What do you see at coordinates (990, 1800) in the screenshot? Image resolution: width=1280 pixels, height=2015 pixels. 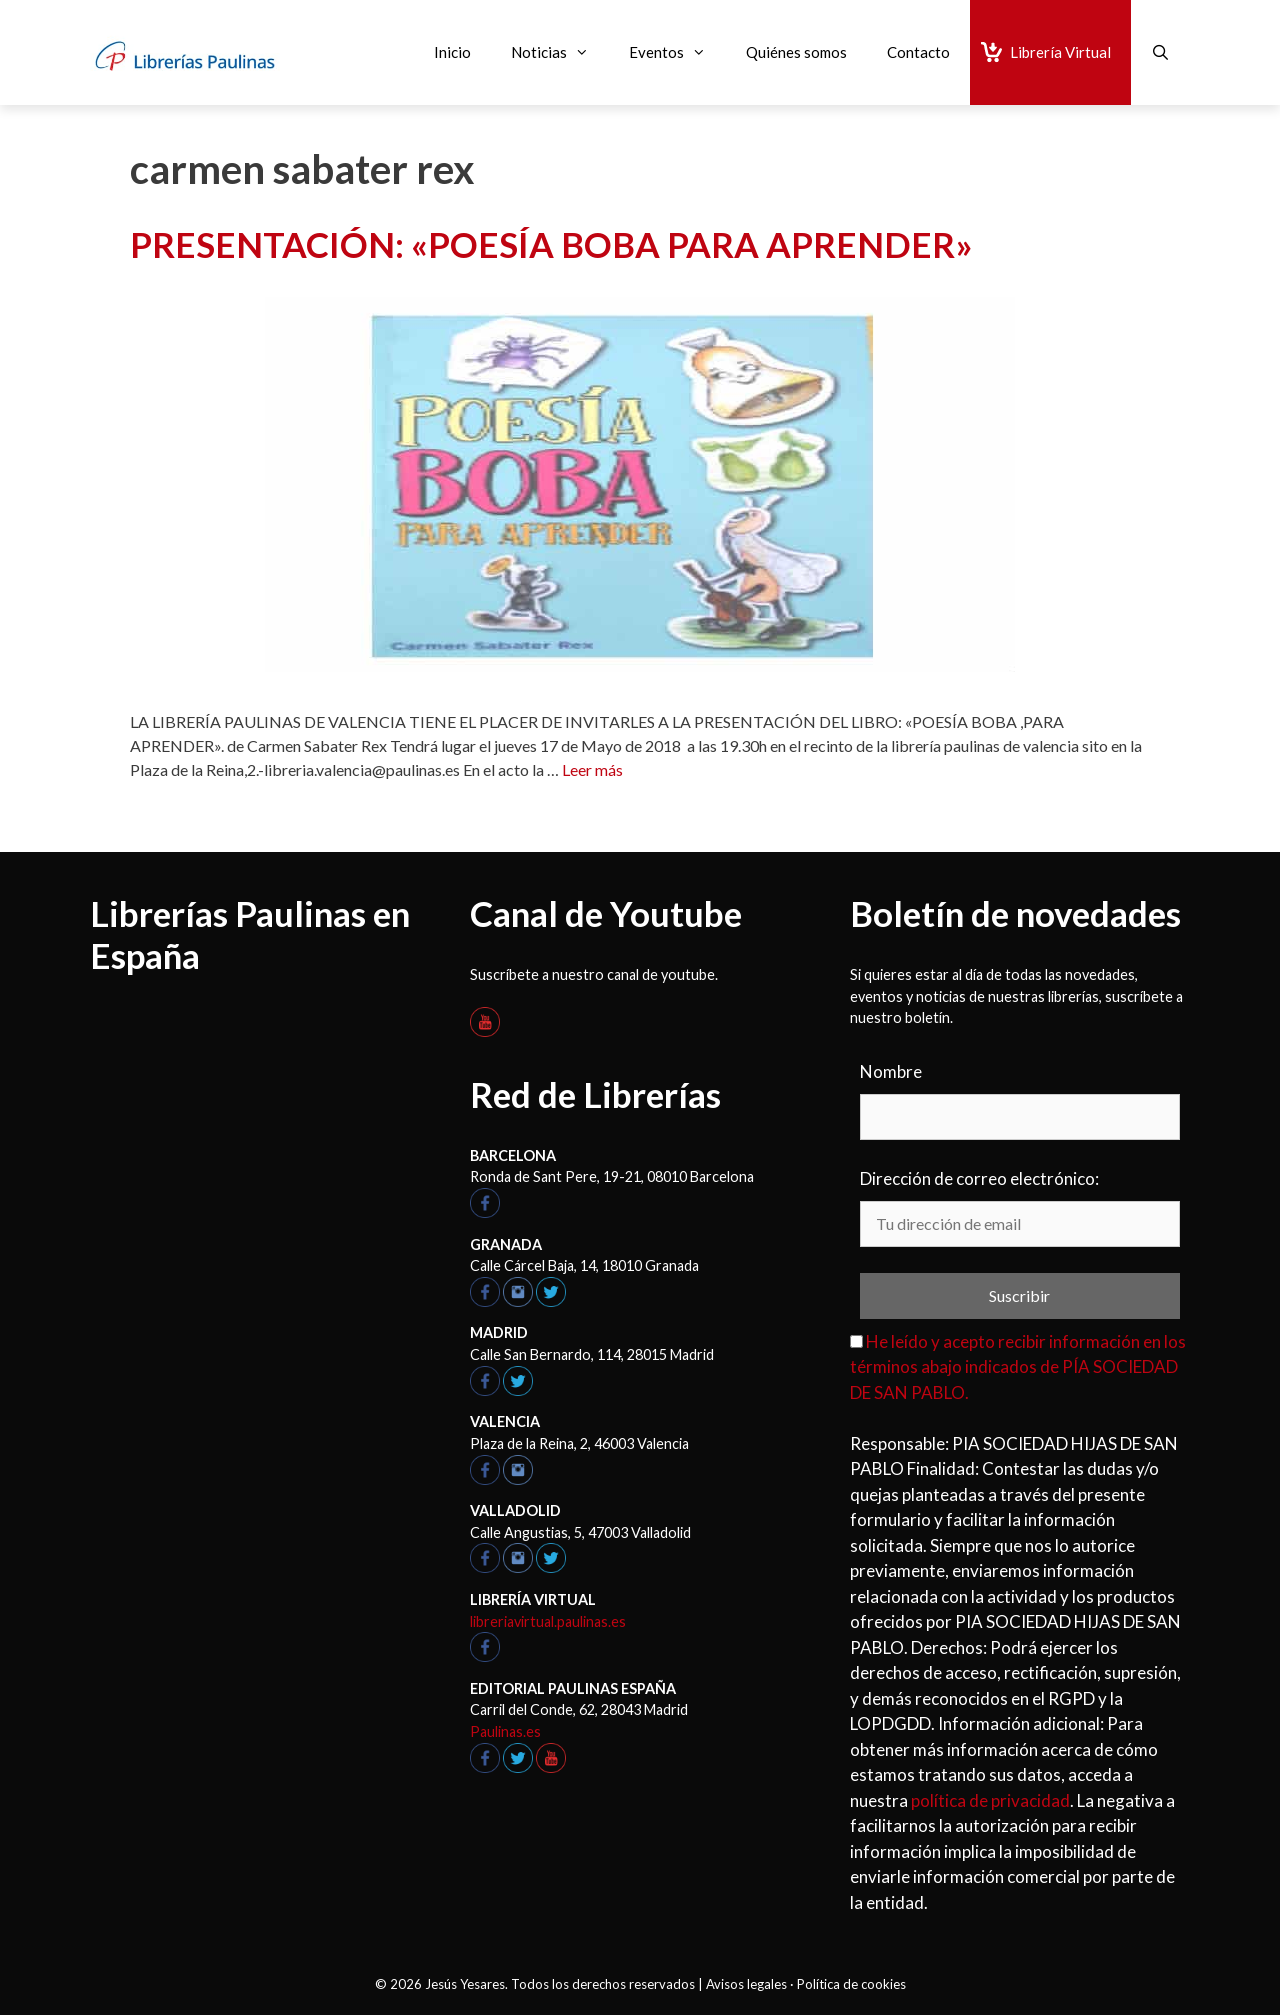 I see `política de privacidad` at bounding box center [990, 1800].